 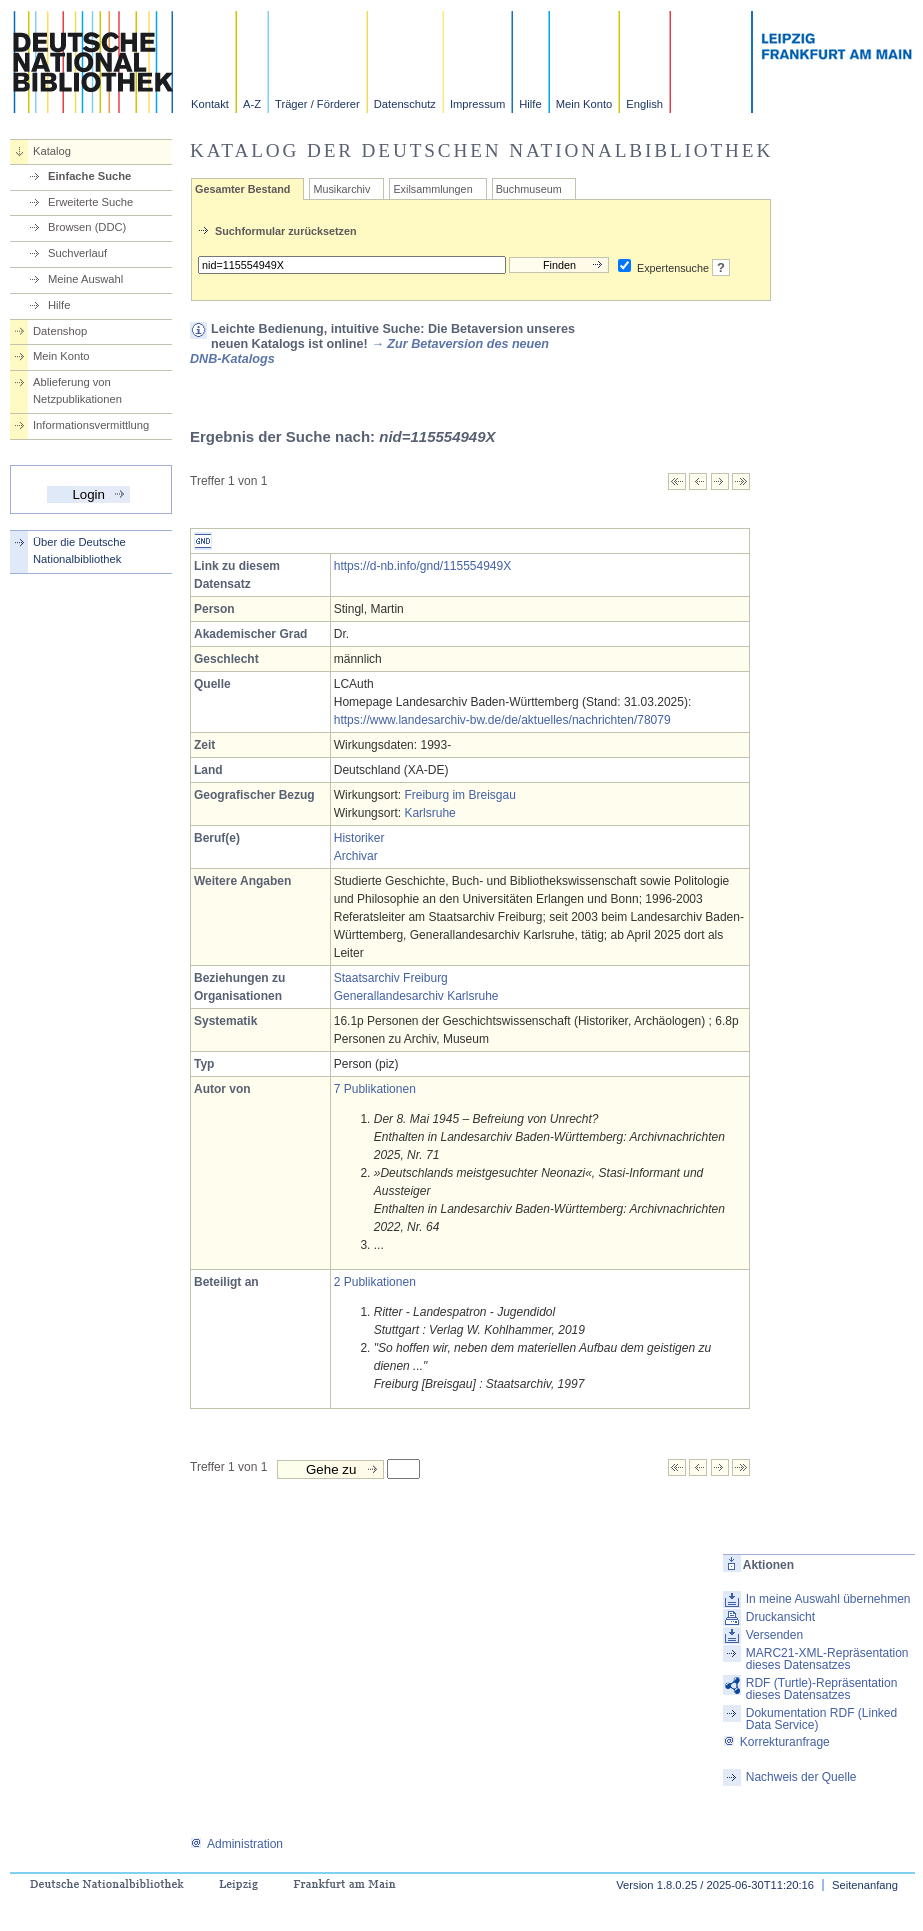 I want to click on Staatsarchiv Freiburg, so click(x=391, y=978).